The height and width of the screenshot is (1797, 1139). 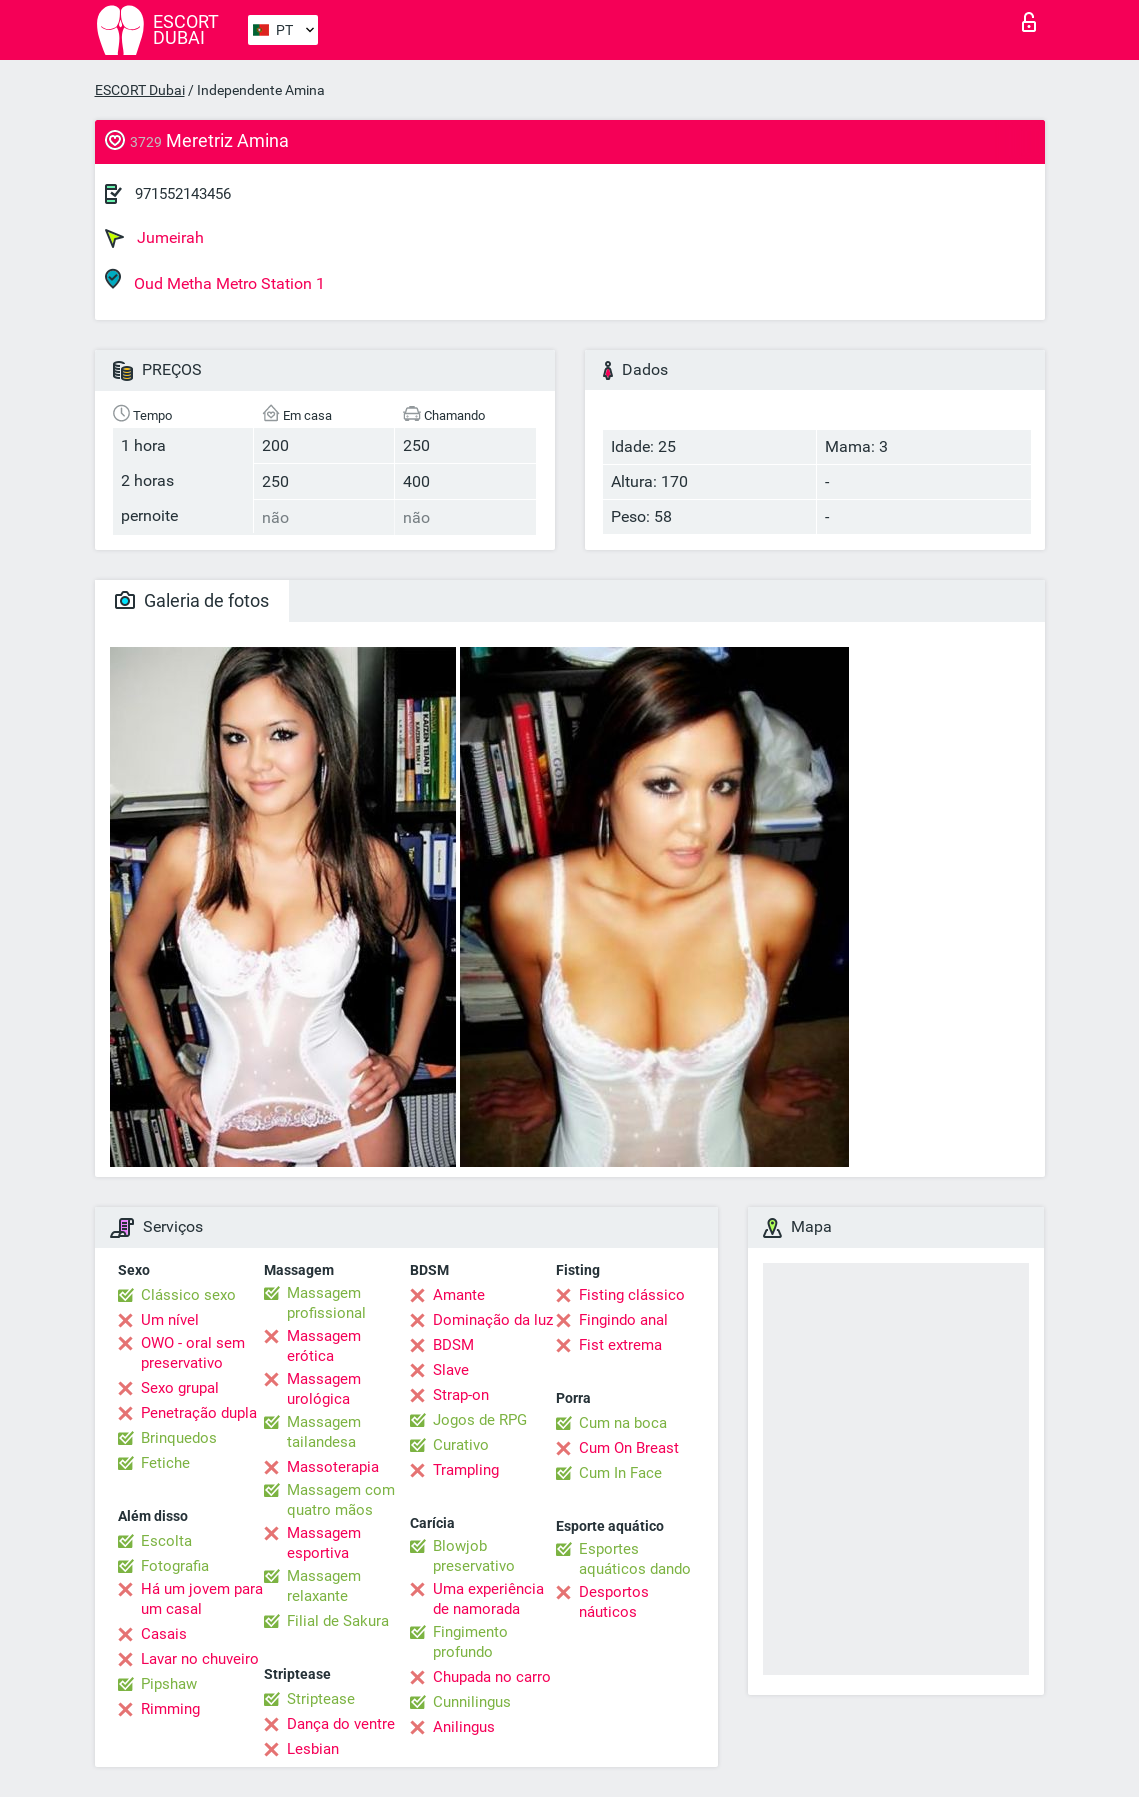 I want to click on Um nível, so click(x=170, y=1320).